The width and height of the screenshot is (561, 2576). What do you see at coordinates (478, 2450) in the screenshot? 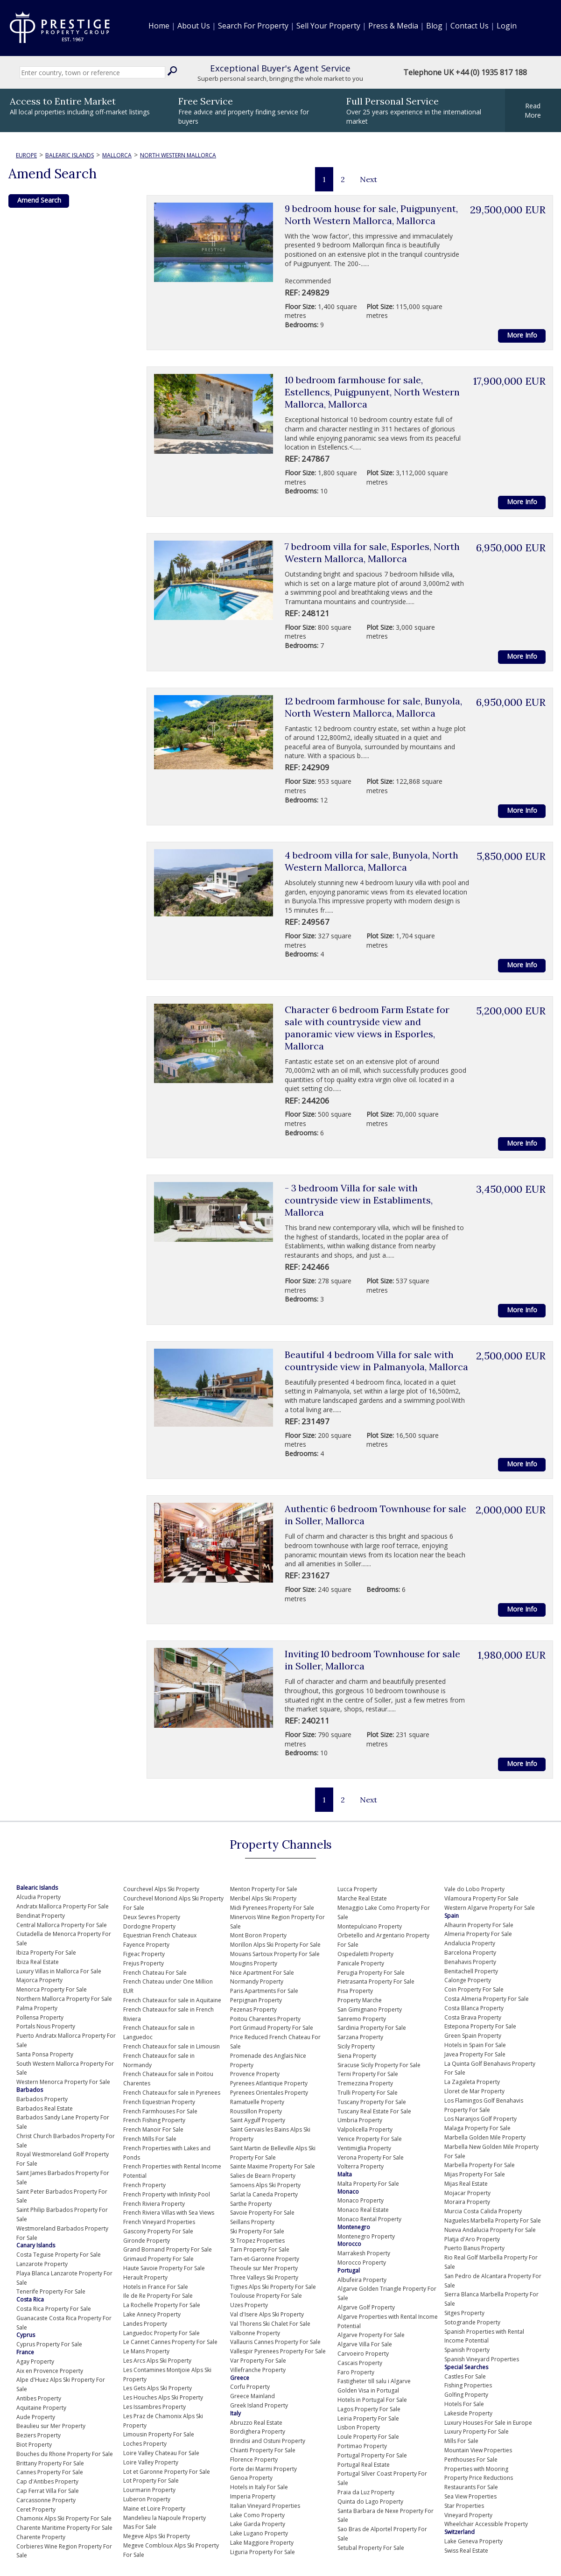
I see `Mountain View Properties` at bounding box center [478, 2450].